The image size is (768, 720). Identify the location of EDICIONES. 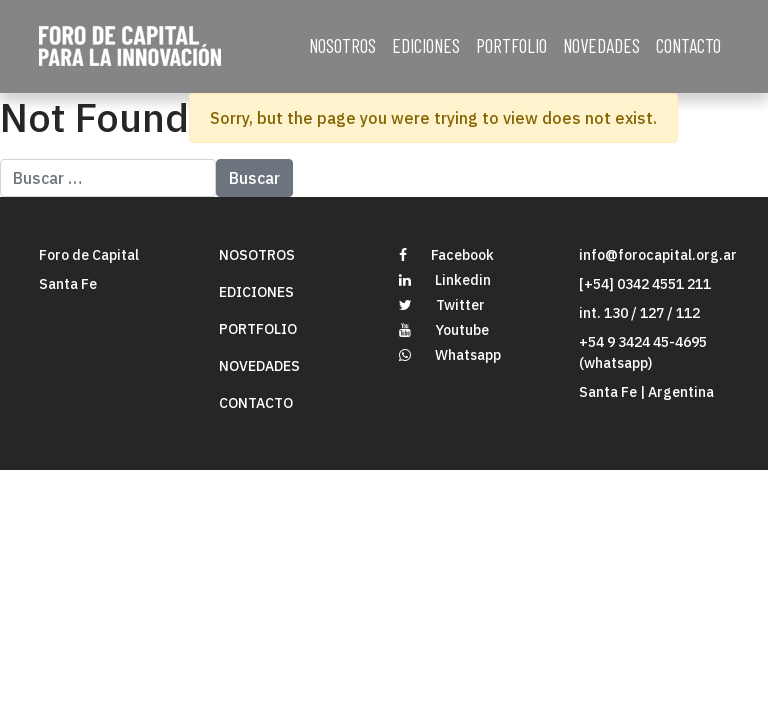
(426, 45).